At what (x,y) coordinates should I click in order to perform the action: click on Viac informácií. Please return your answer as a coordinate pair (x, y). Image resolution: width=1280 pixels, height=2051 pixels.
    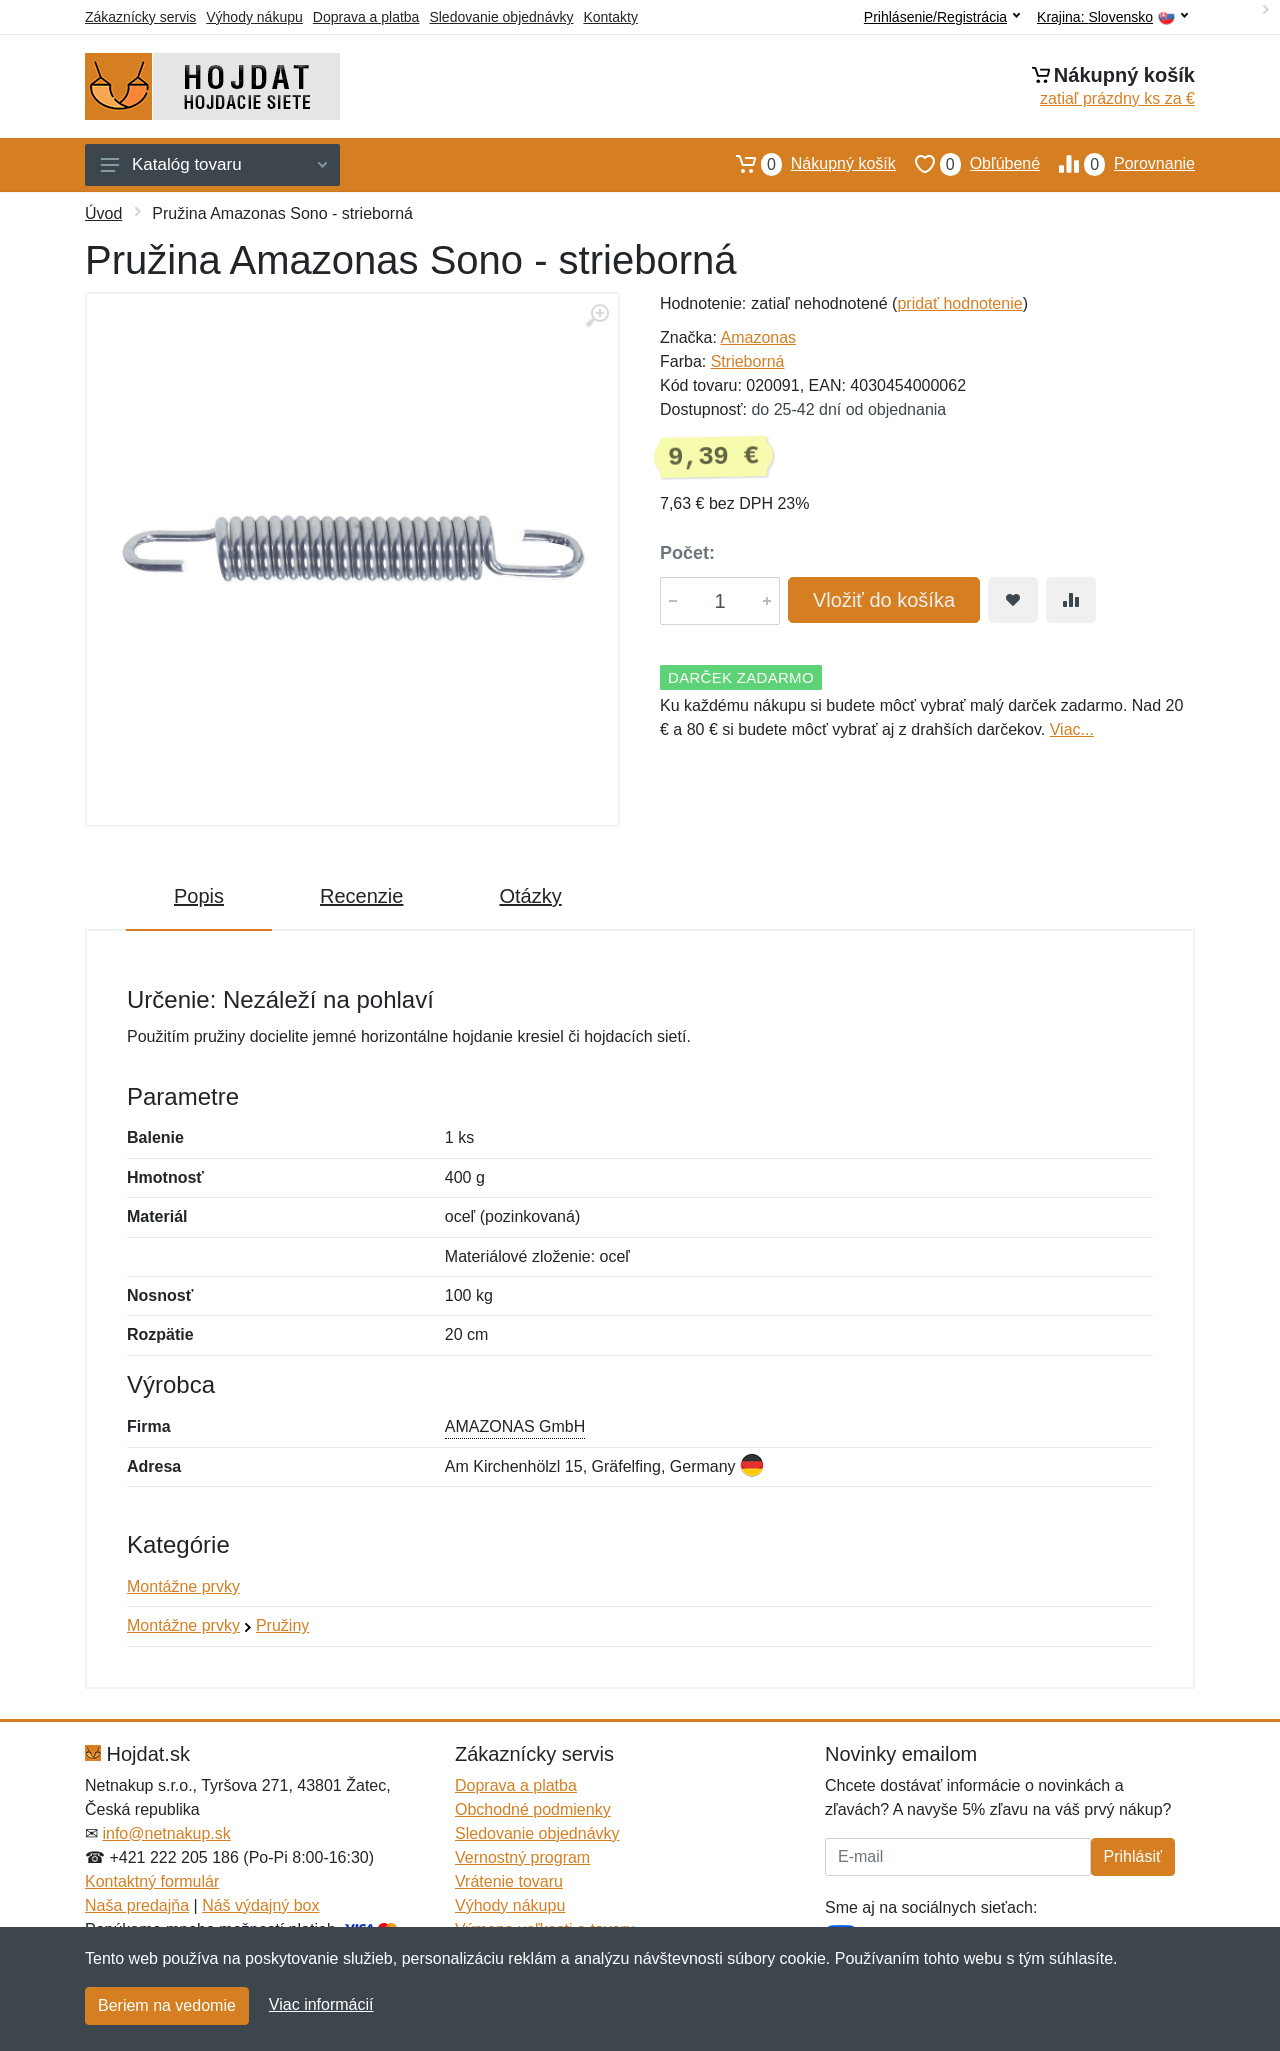
    Looking at the image, I should click on (321, 2004).